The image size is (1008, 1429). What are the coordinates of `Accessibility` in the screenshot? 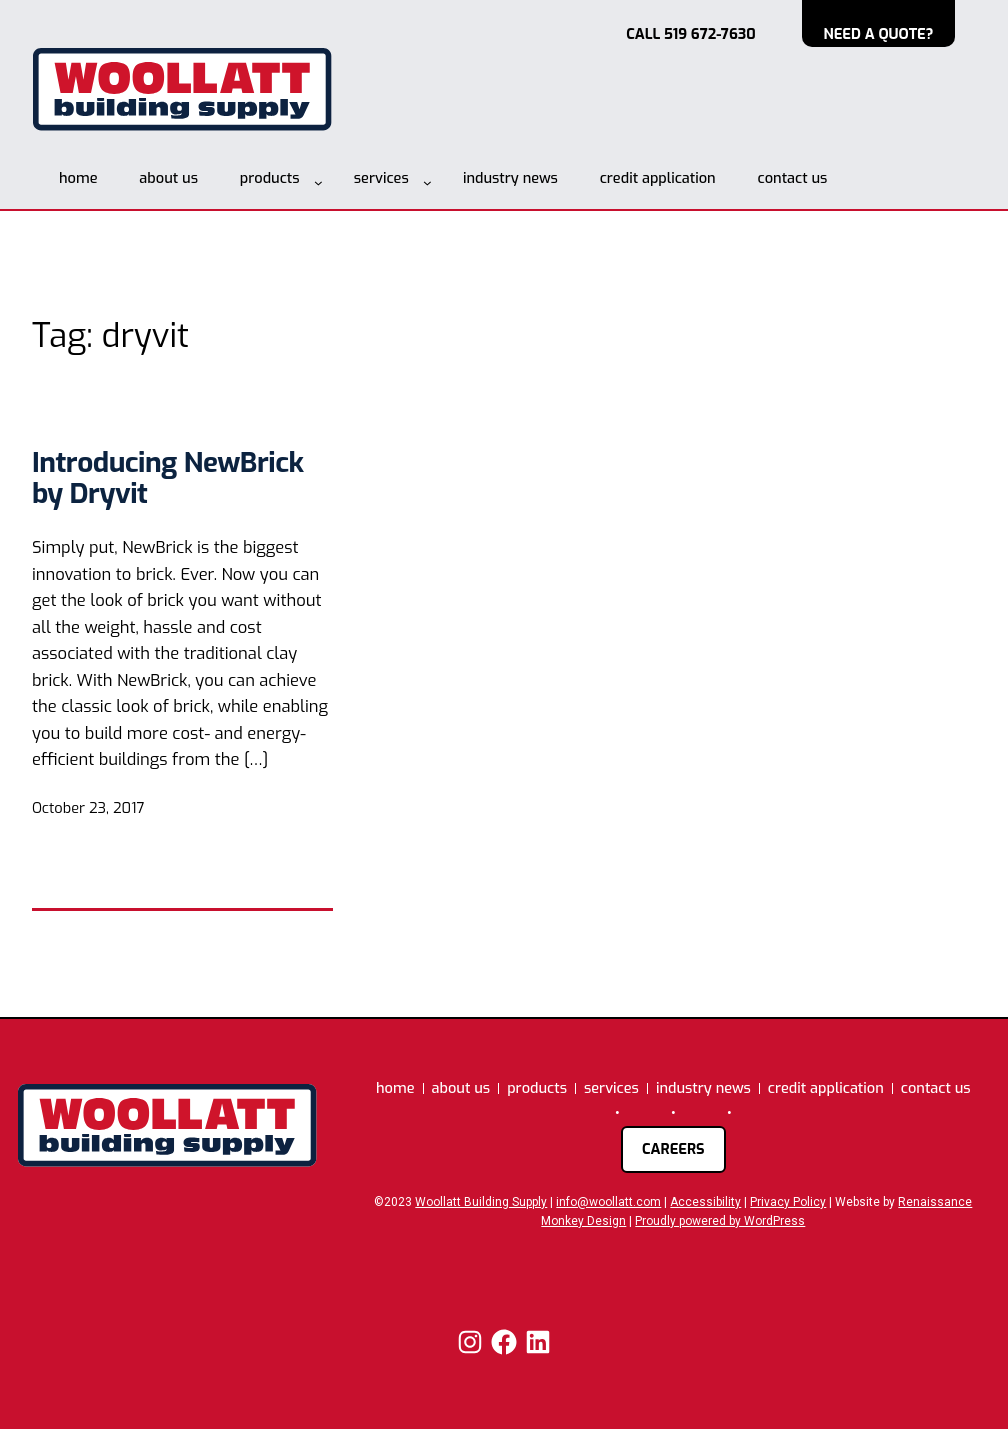 It's located at (705, 1202).